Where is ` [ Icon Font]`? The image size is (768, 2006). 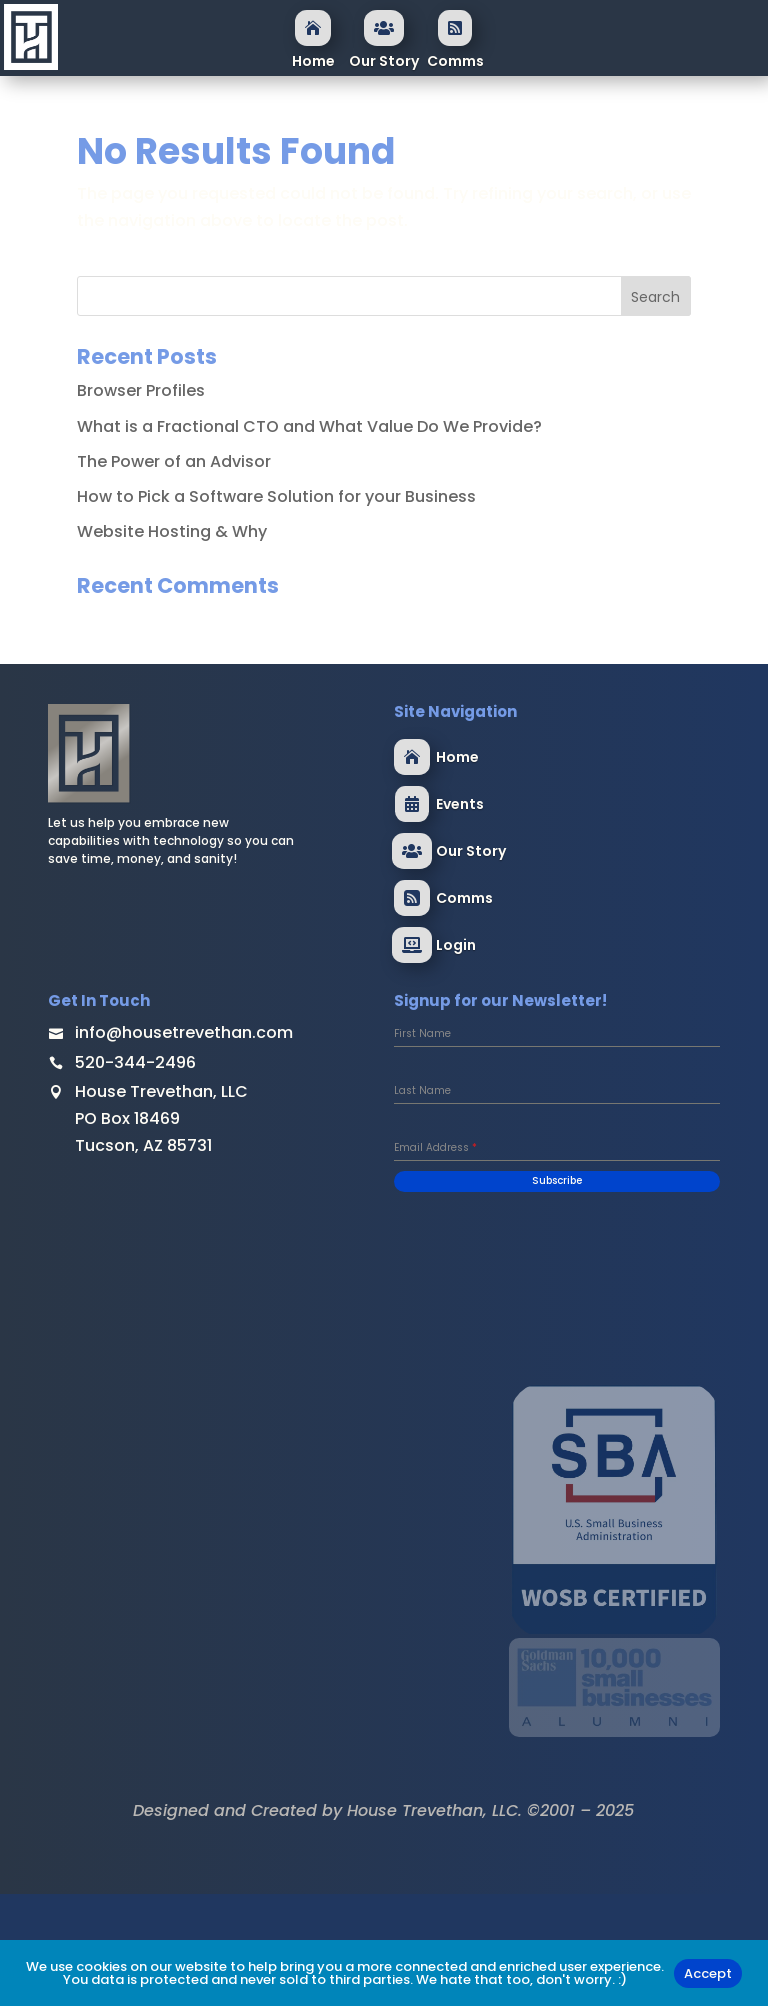  [ Icon Font] is located at coordinates (313, 28).